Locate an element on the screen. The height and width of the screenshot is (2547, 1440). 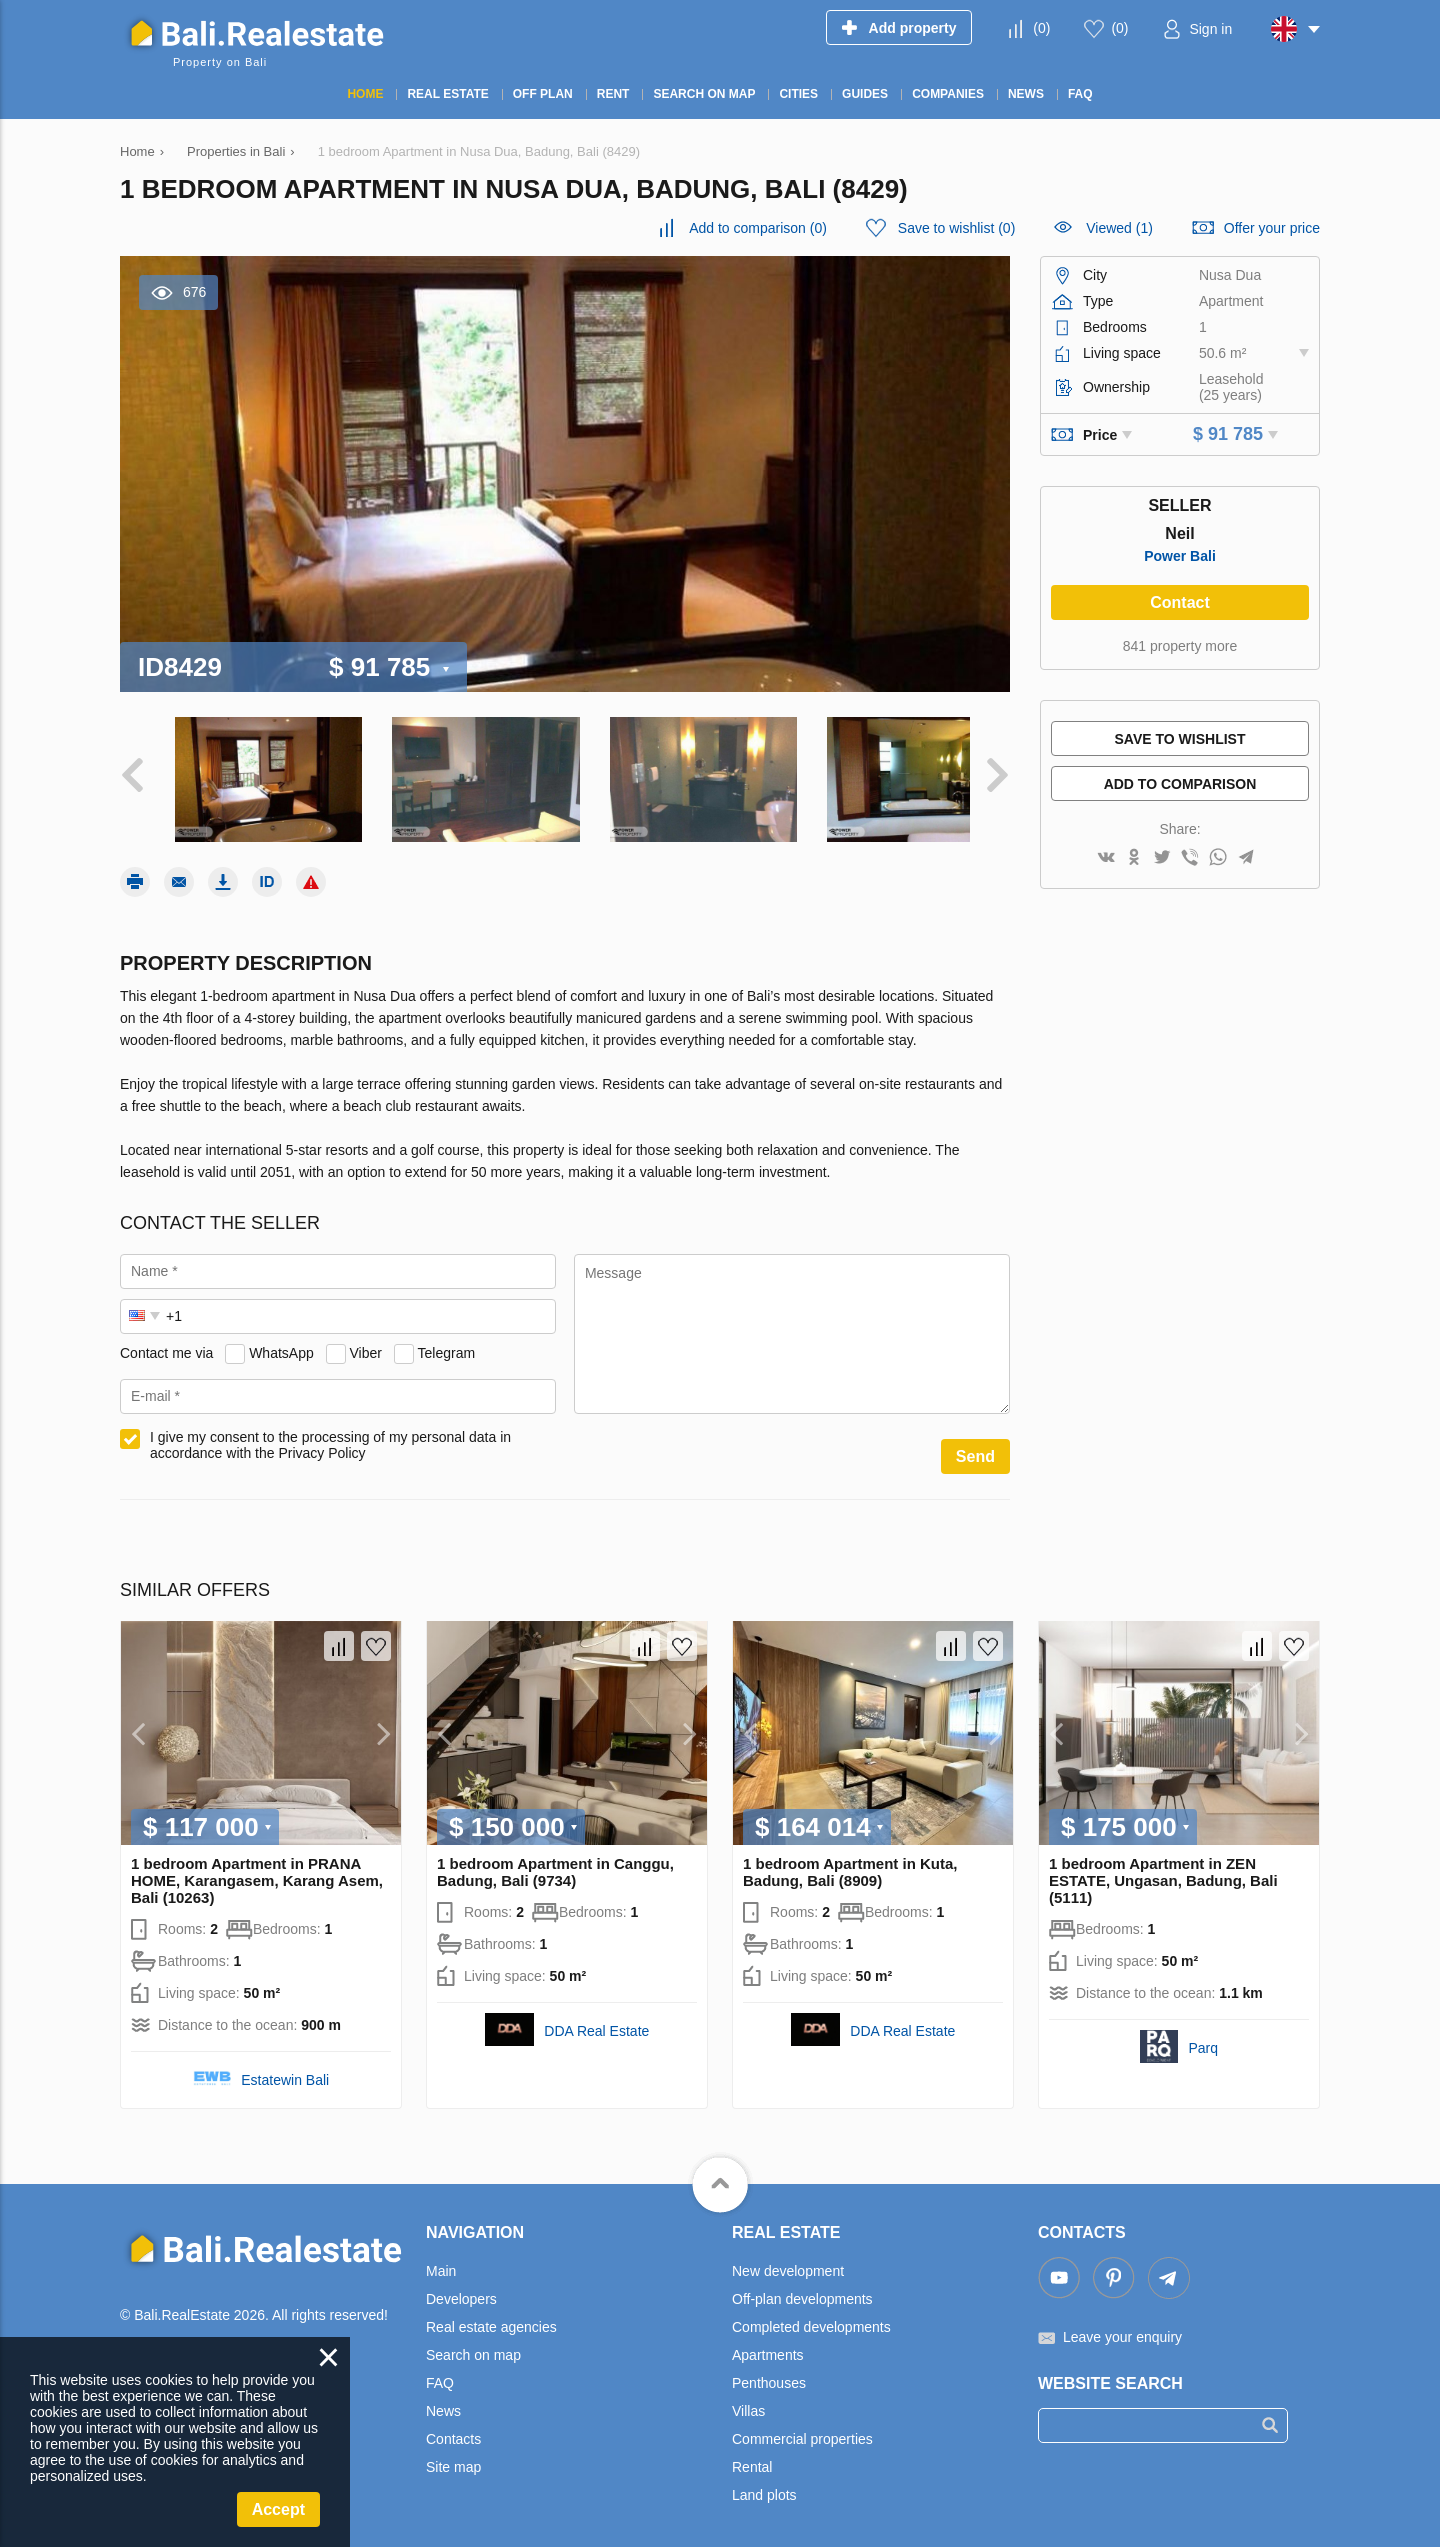
Viewed (1) is located at coordinates (1119, 228).